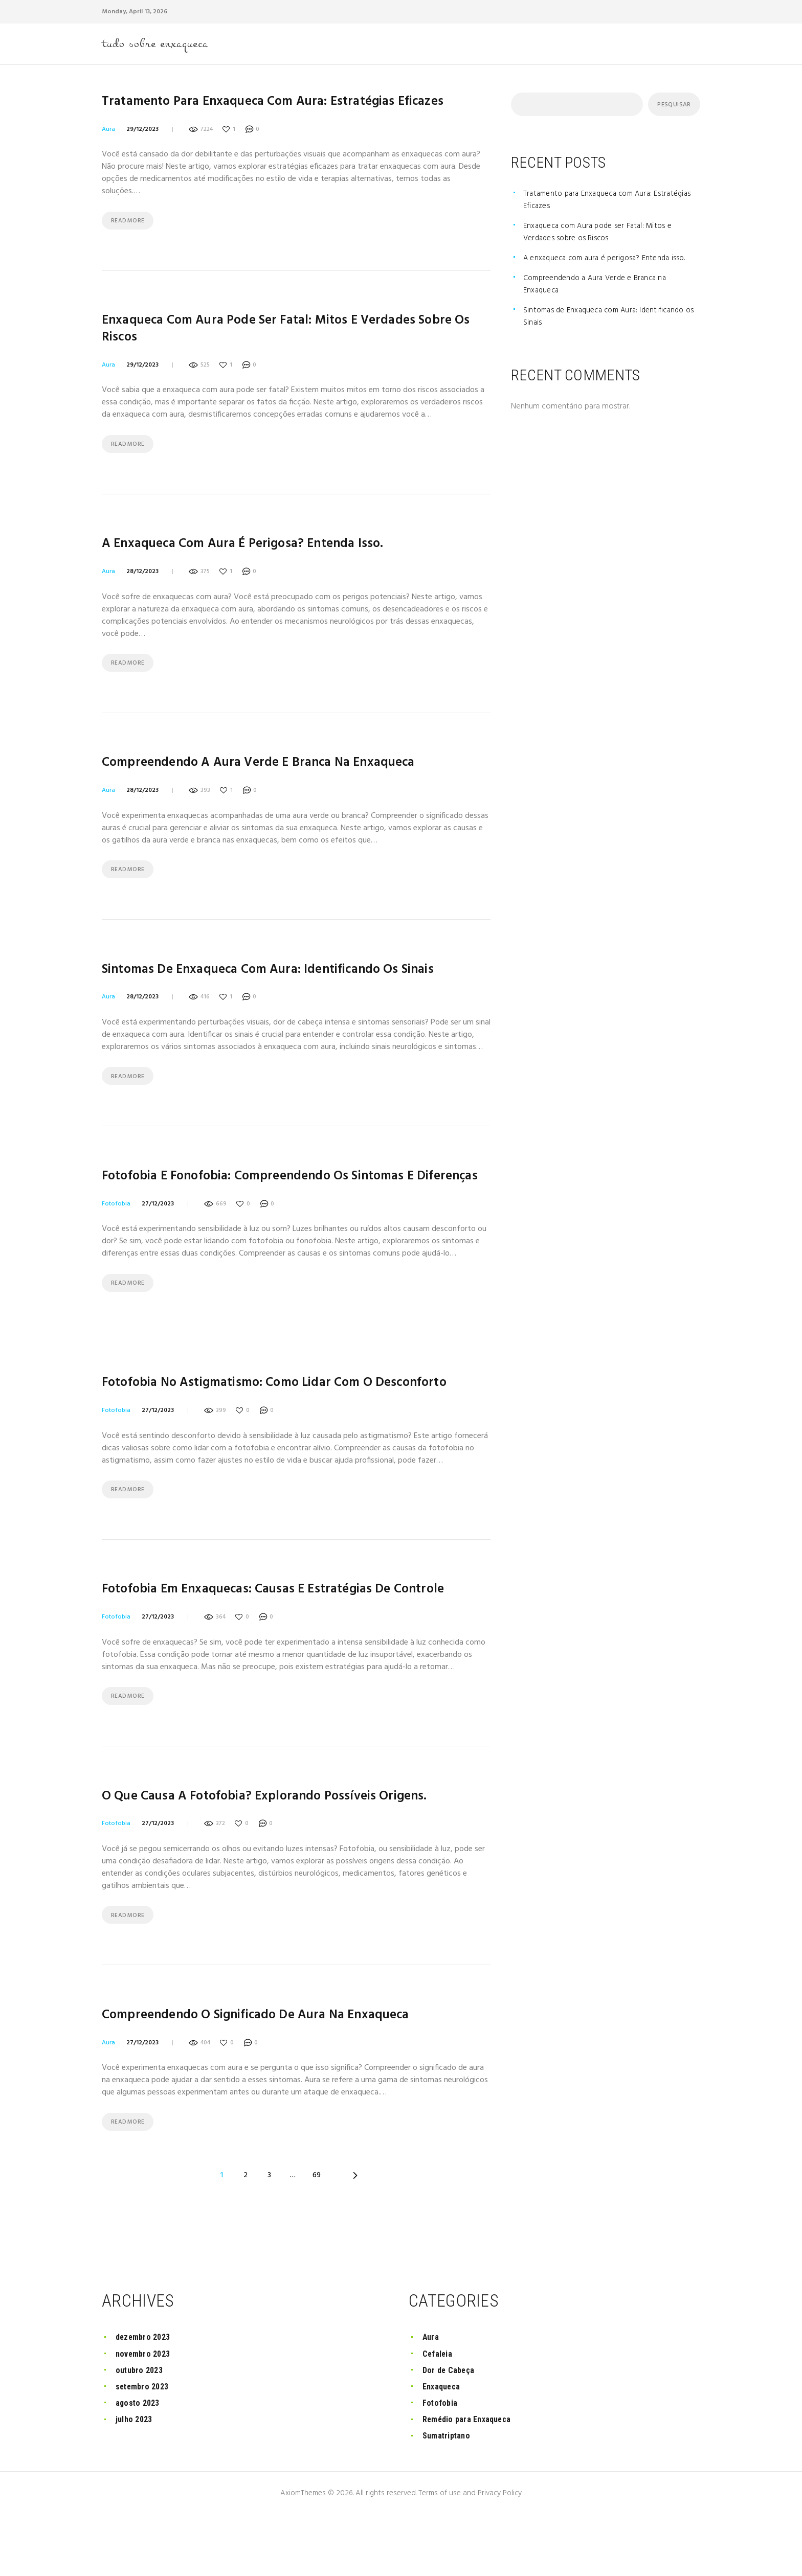 Image resolution: width=802 pixels, height=2576 pixels. Describe the element at coordinates (276, 776) in the screenshot. I see `Compreendendo a Aura Verde e Branca na Enxaqueca` at that location.